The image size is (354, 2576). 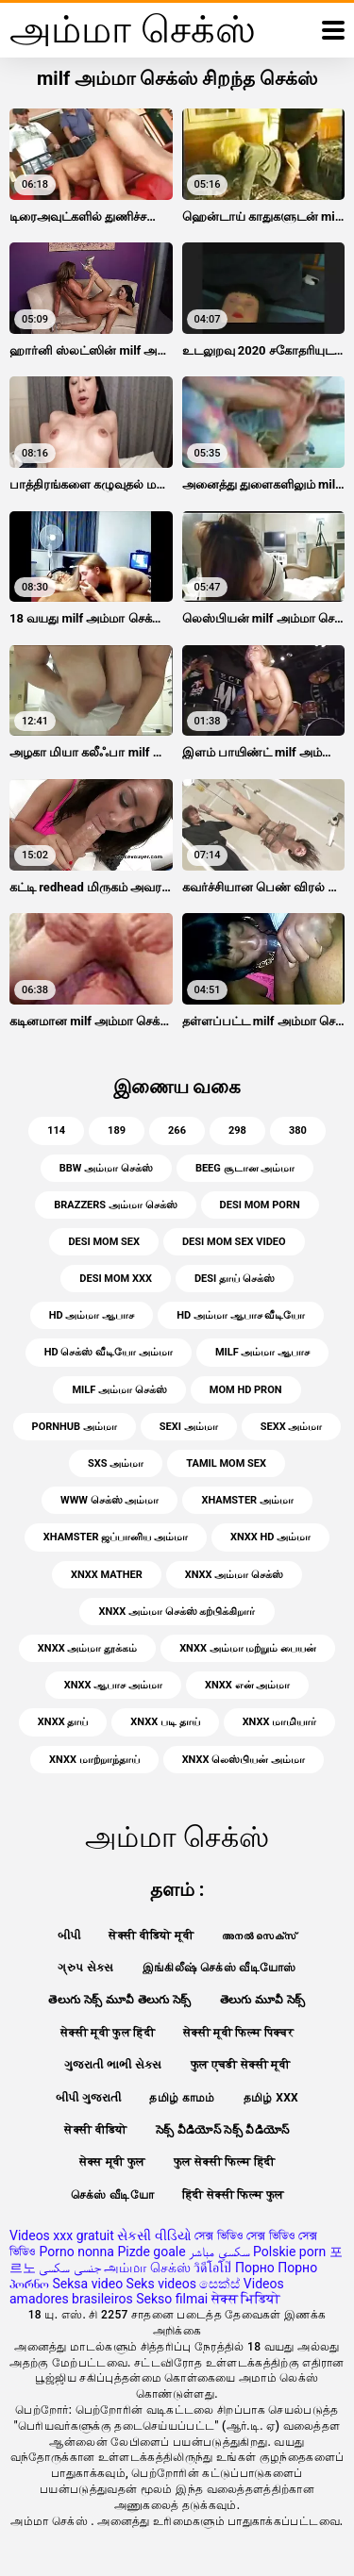 I want to click on xnxx அம்மா செக்ஸ் கற்பிக்கிறார், so click(x=176, y=1611).